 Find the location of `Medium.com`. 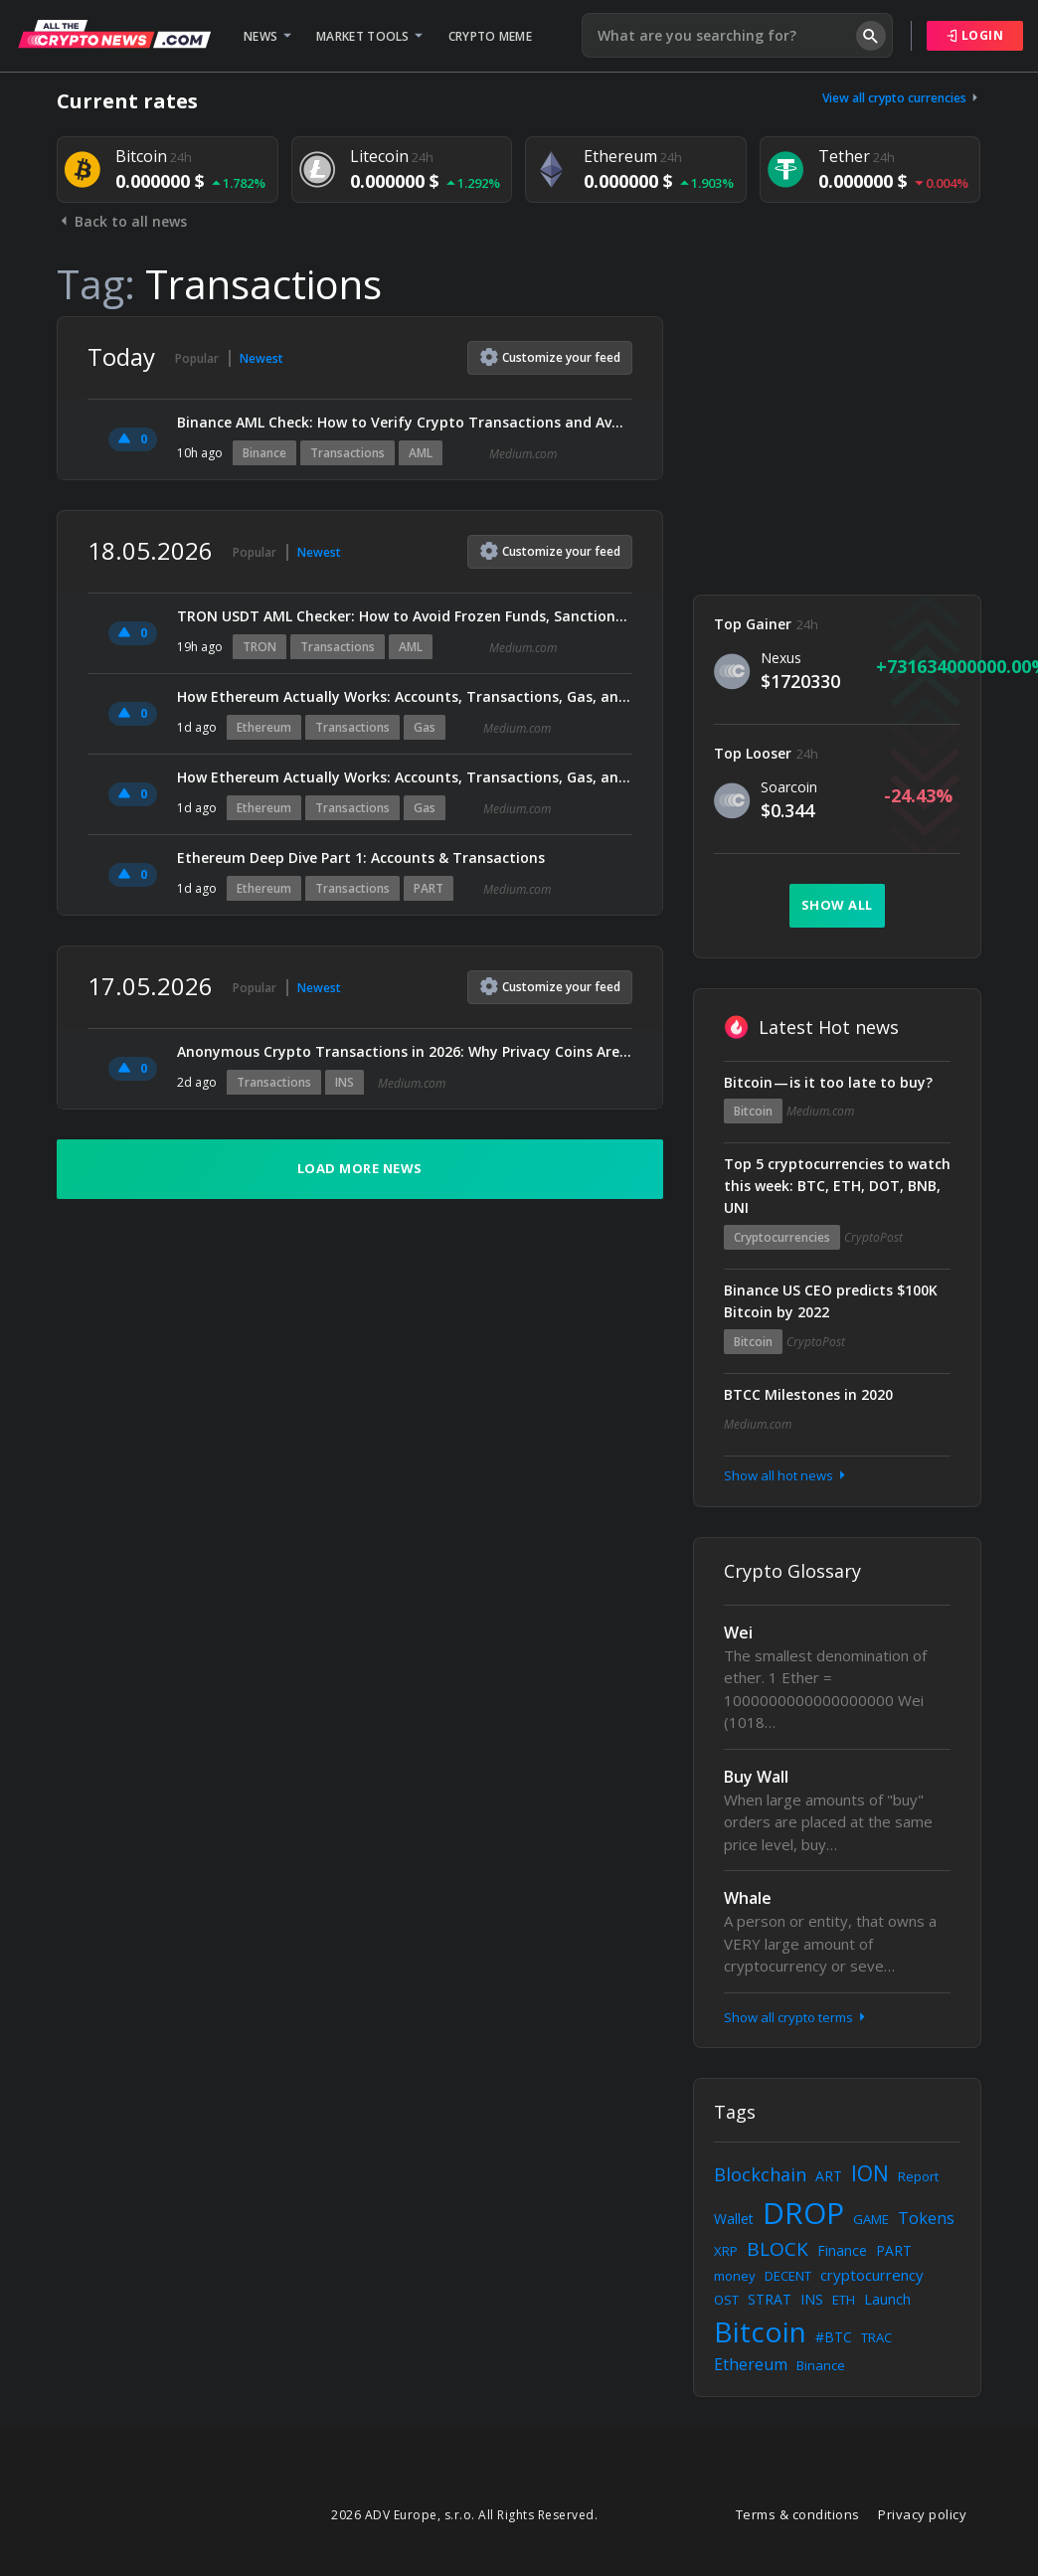

Medium.com is located at coordinates (523, 453).